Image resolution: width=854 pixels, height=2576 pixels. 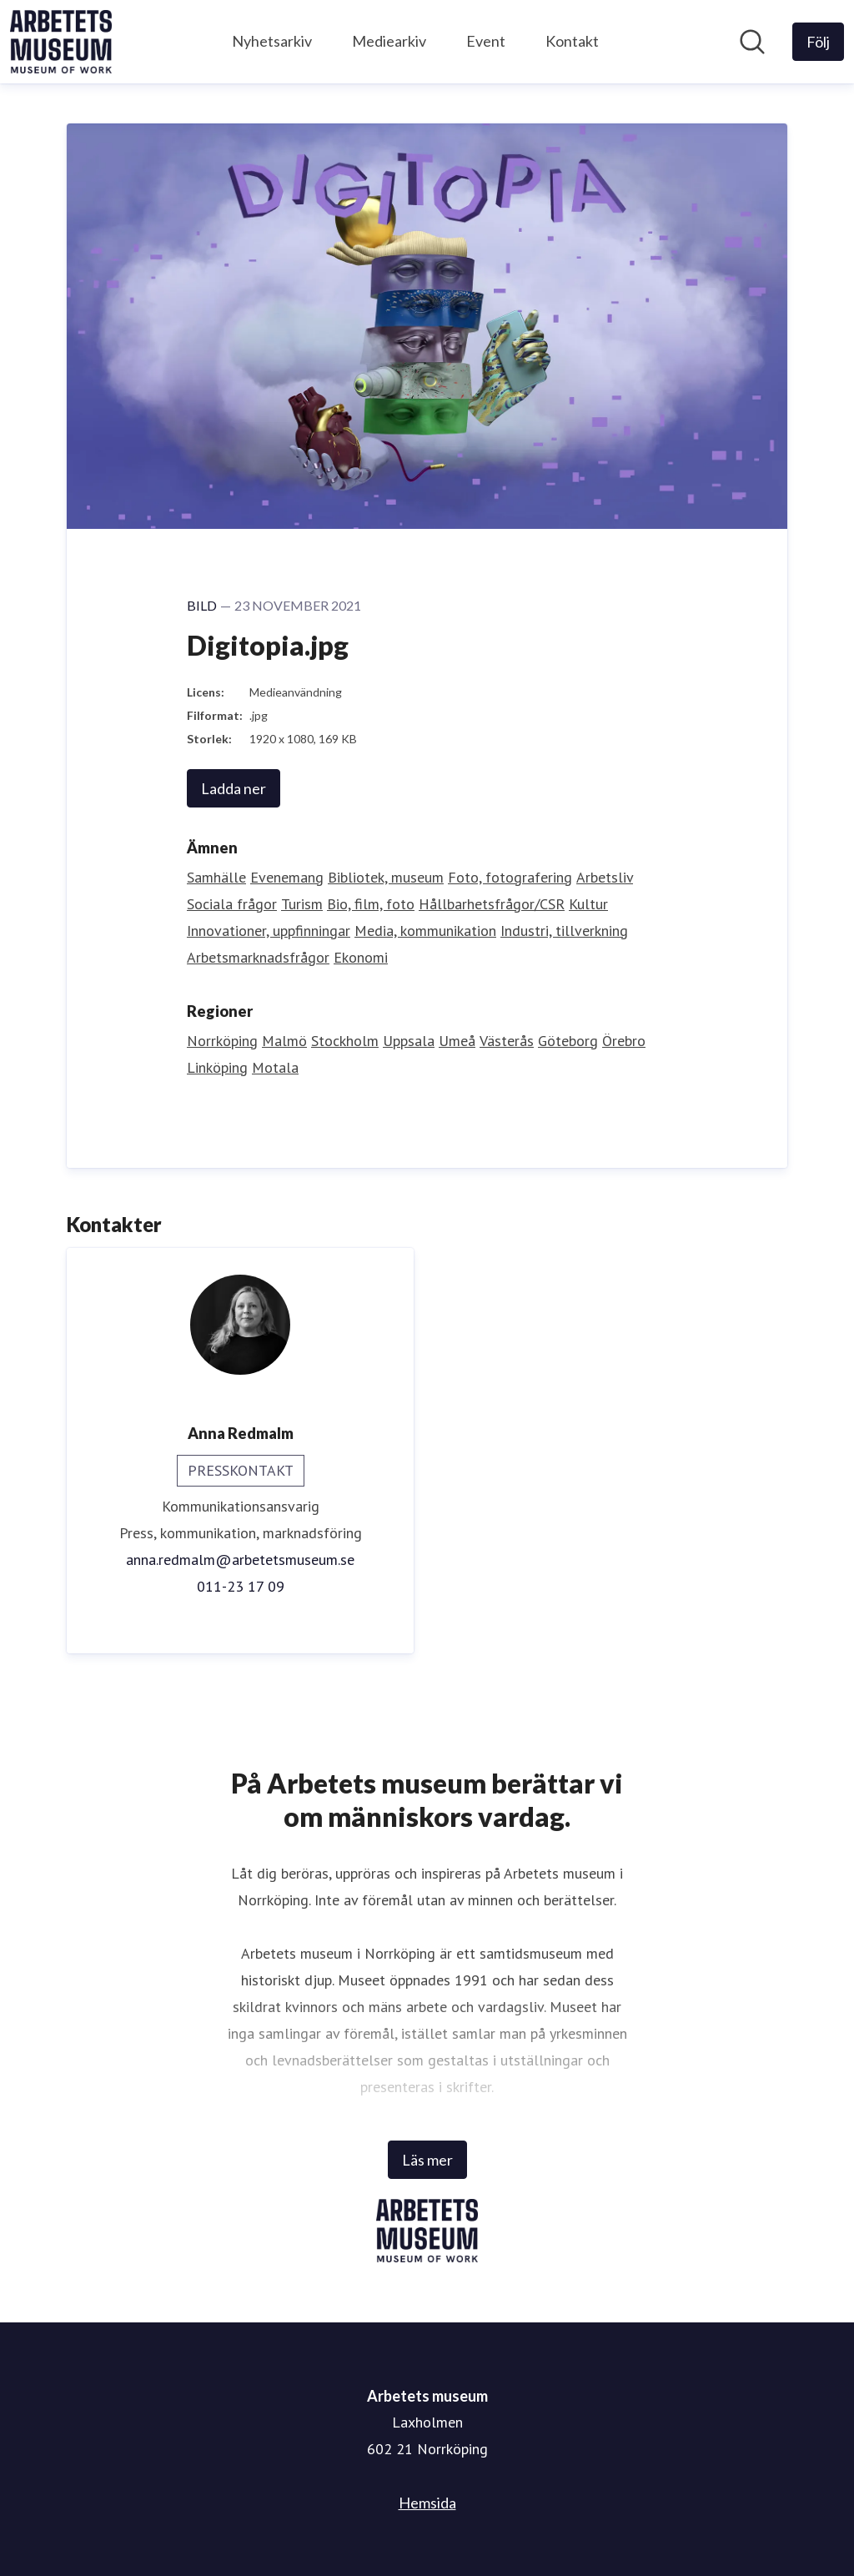 I want to click on Turism, so click(x=302, y=903).